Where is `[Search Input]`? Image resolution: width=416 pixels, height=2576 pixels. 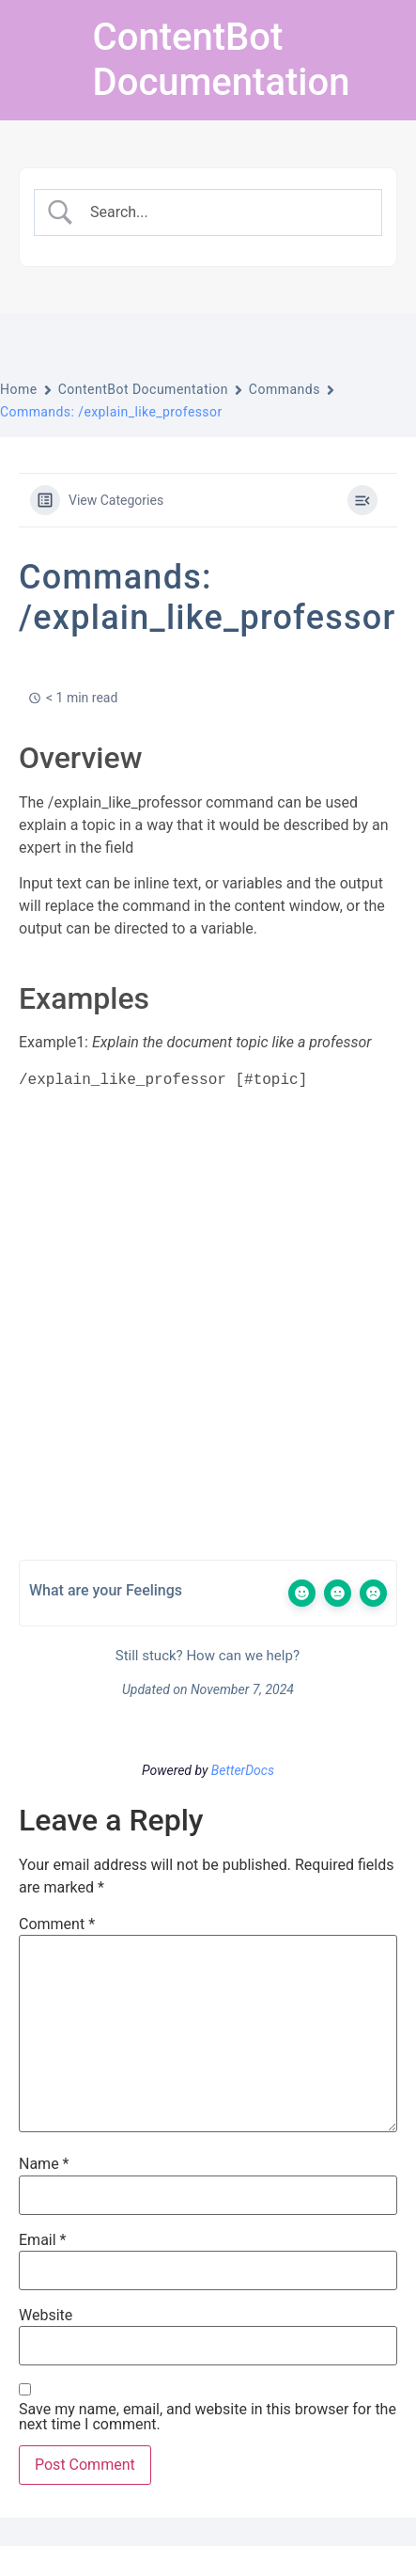
[Search Input] is located at coordinates (224, 212).